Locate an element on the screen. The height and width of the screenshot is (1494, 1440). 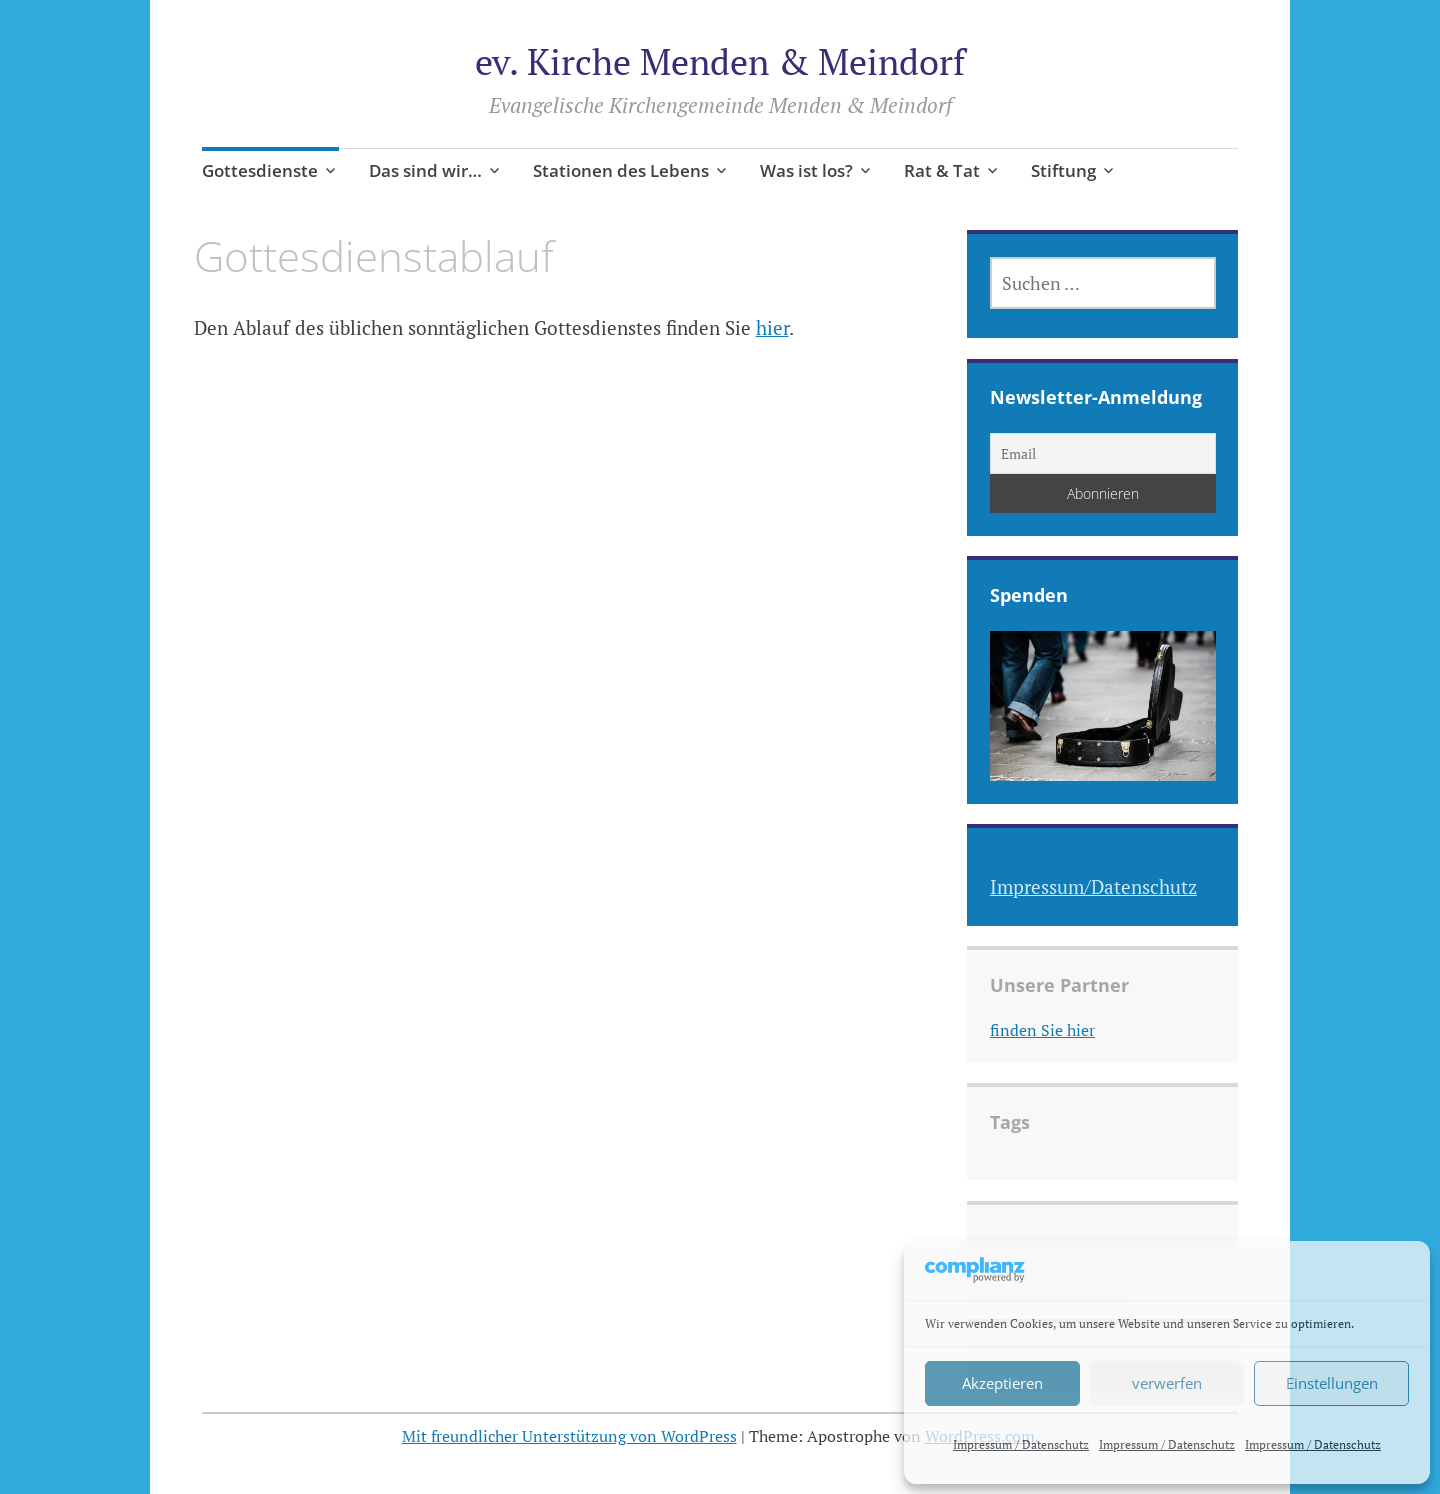
ev. Kirche Menden & Meindorf is located at coordinates (720, 61).